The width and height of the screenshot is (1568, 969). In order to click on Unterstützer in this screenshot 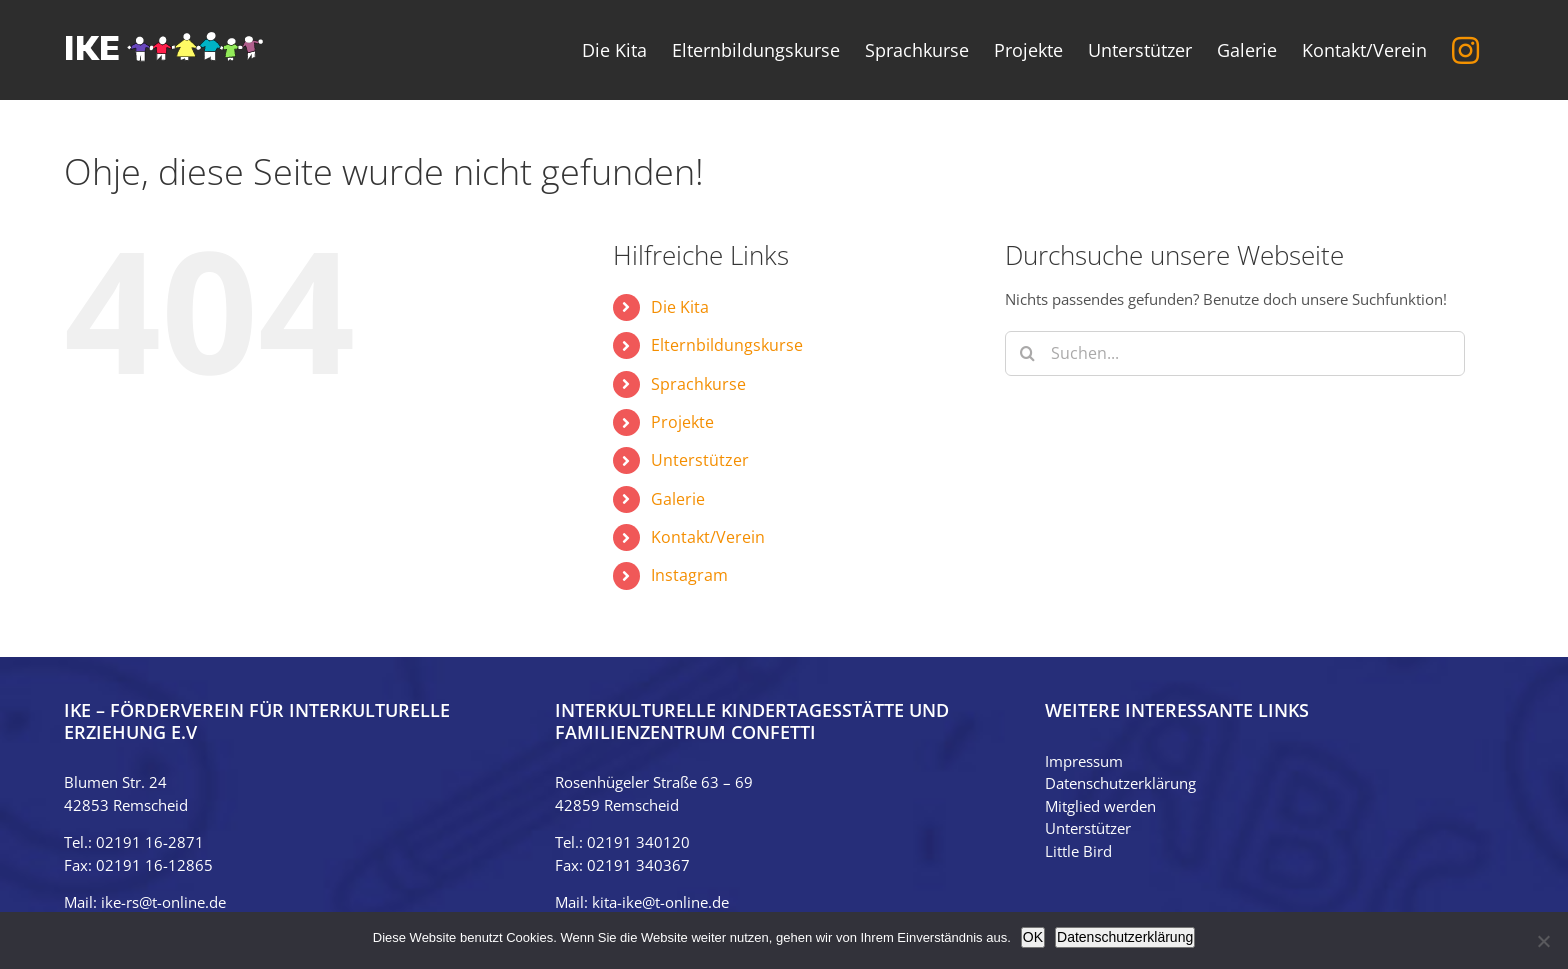, I will do `click(700, 460)`.